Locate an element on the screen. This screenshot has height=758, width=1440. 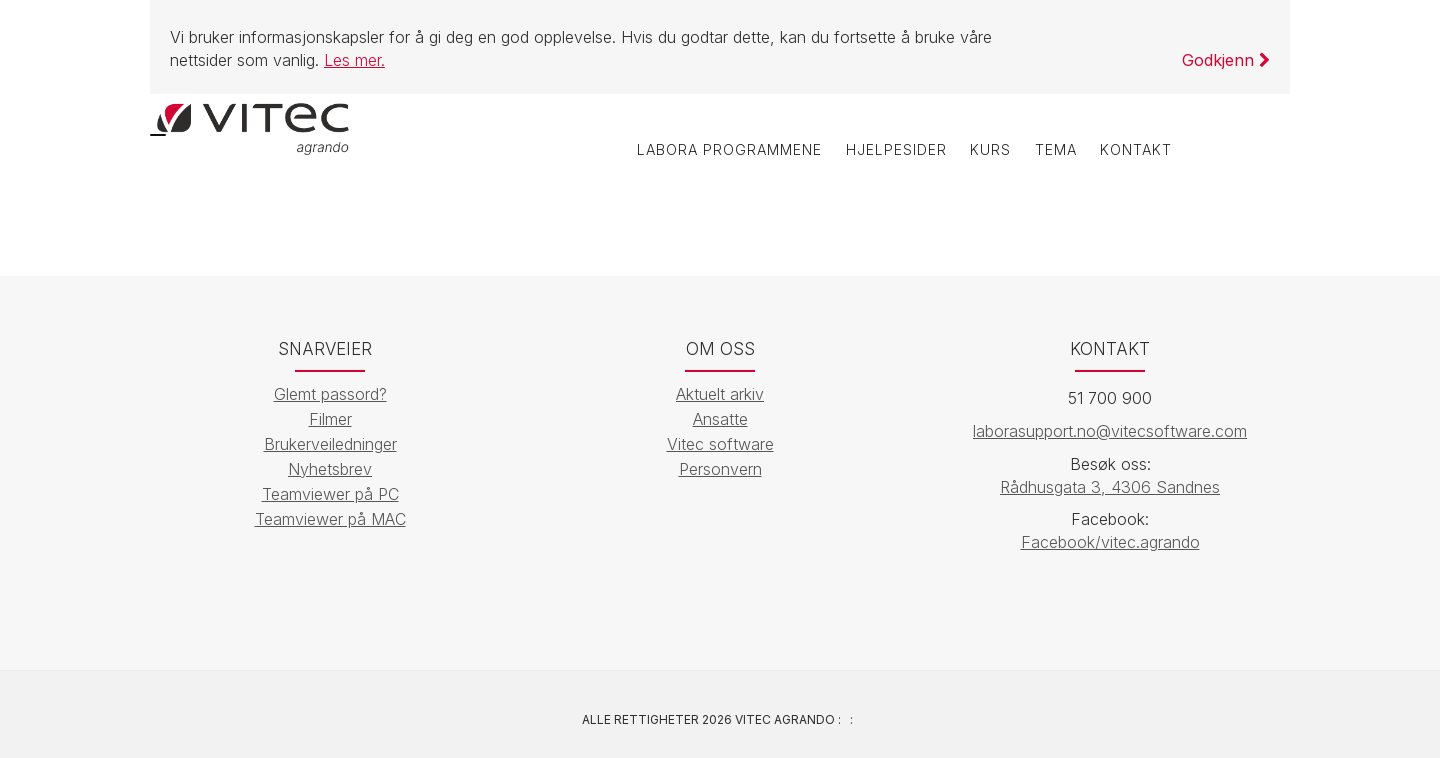
Godkjenn is located at coordinates (1226, 60).